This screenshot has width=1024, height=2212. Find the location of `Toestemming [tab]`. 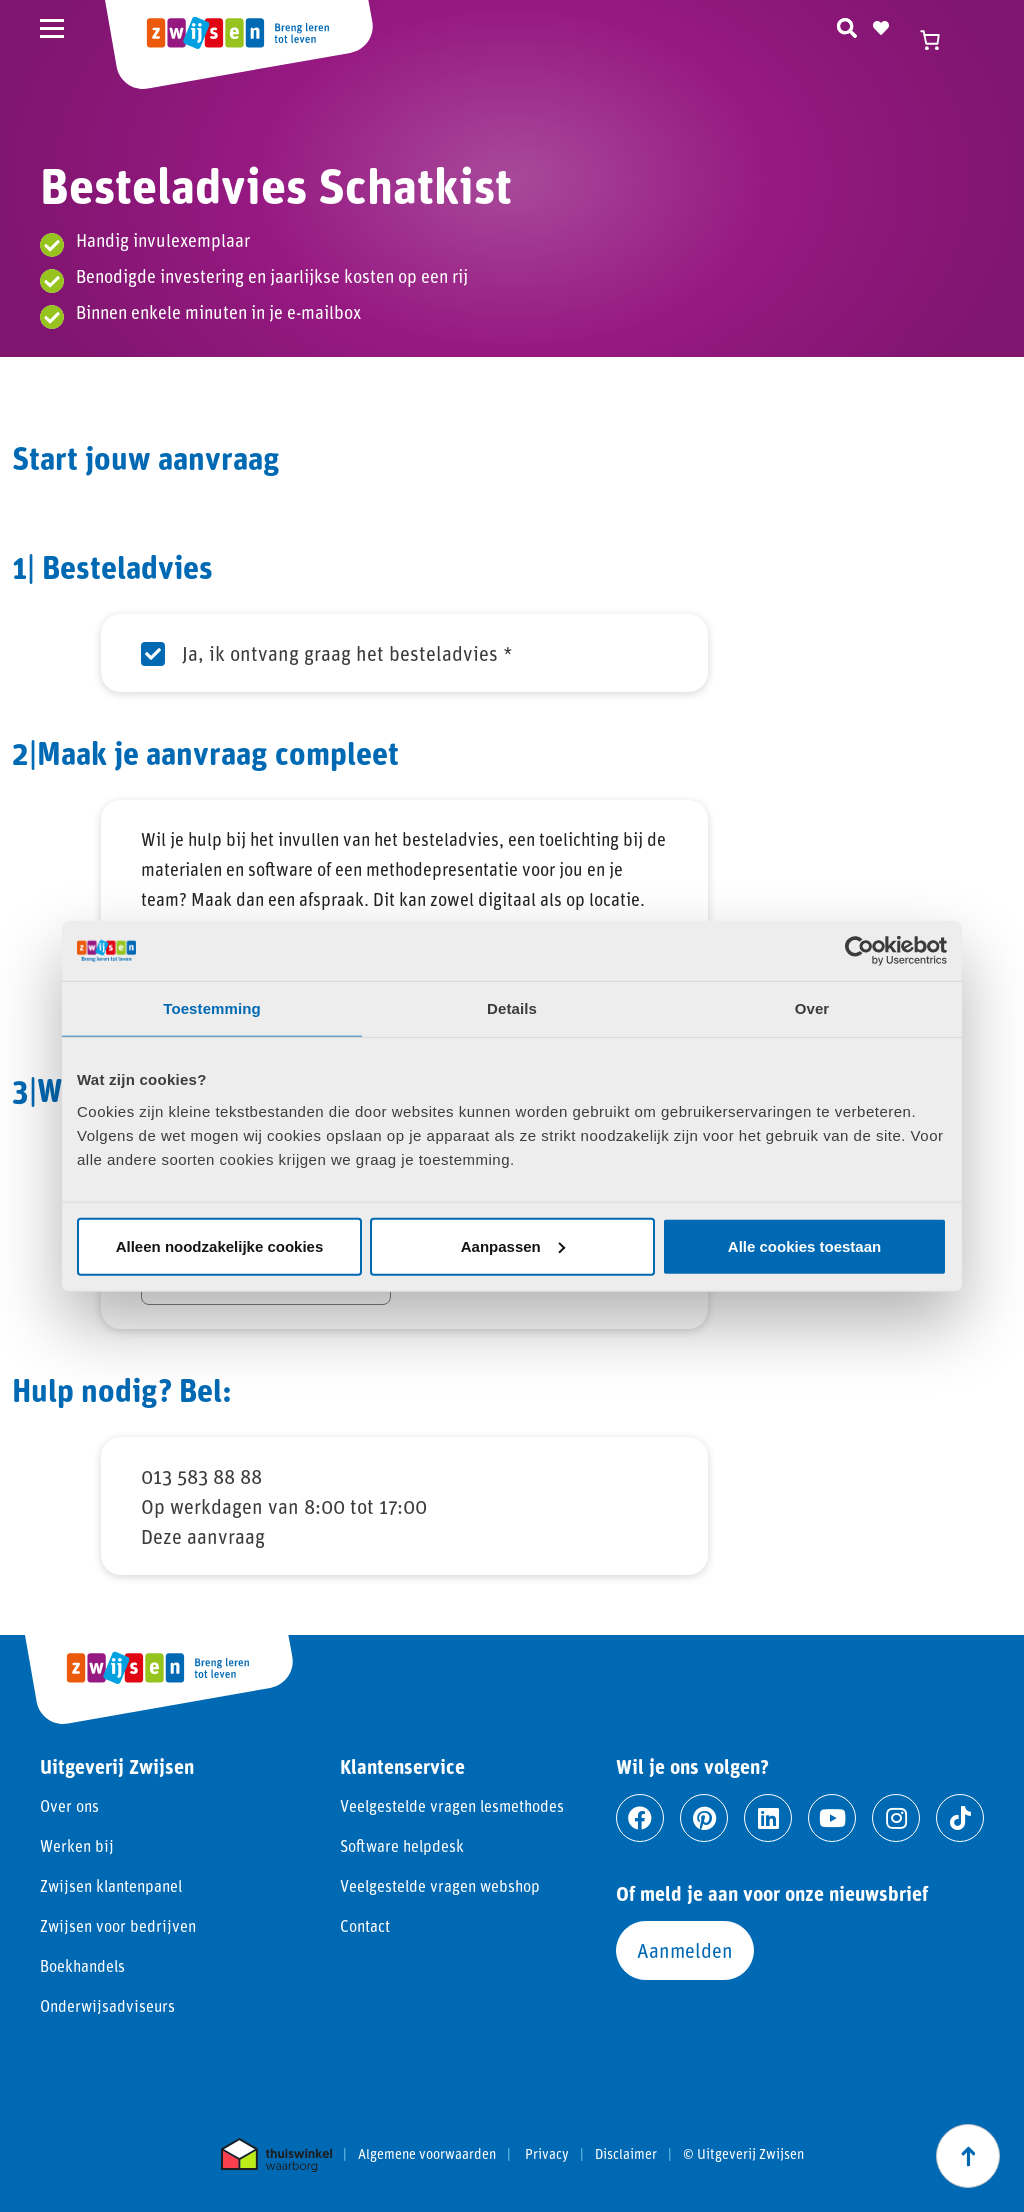

Toestemming [tab] is located at coordinates (212, 1008).